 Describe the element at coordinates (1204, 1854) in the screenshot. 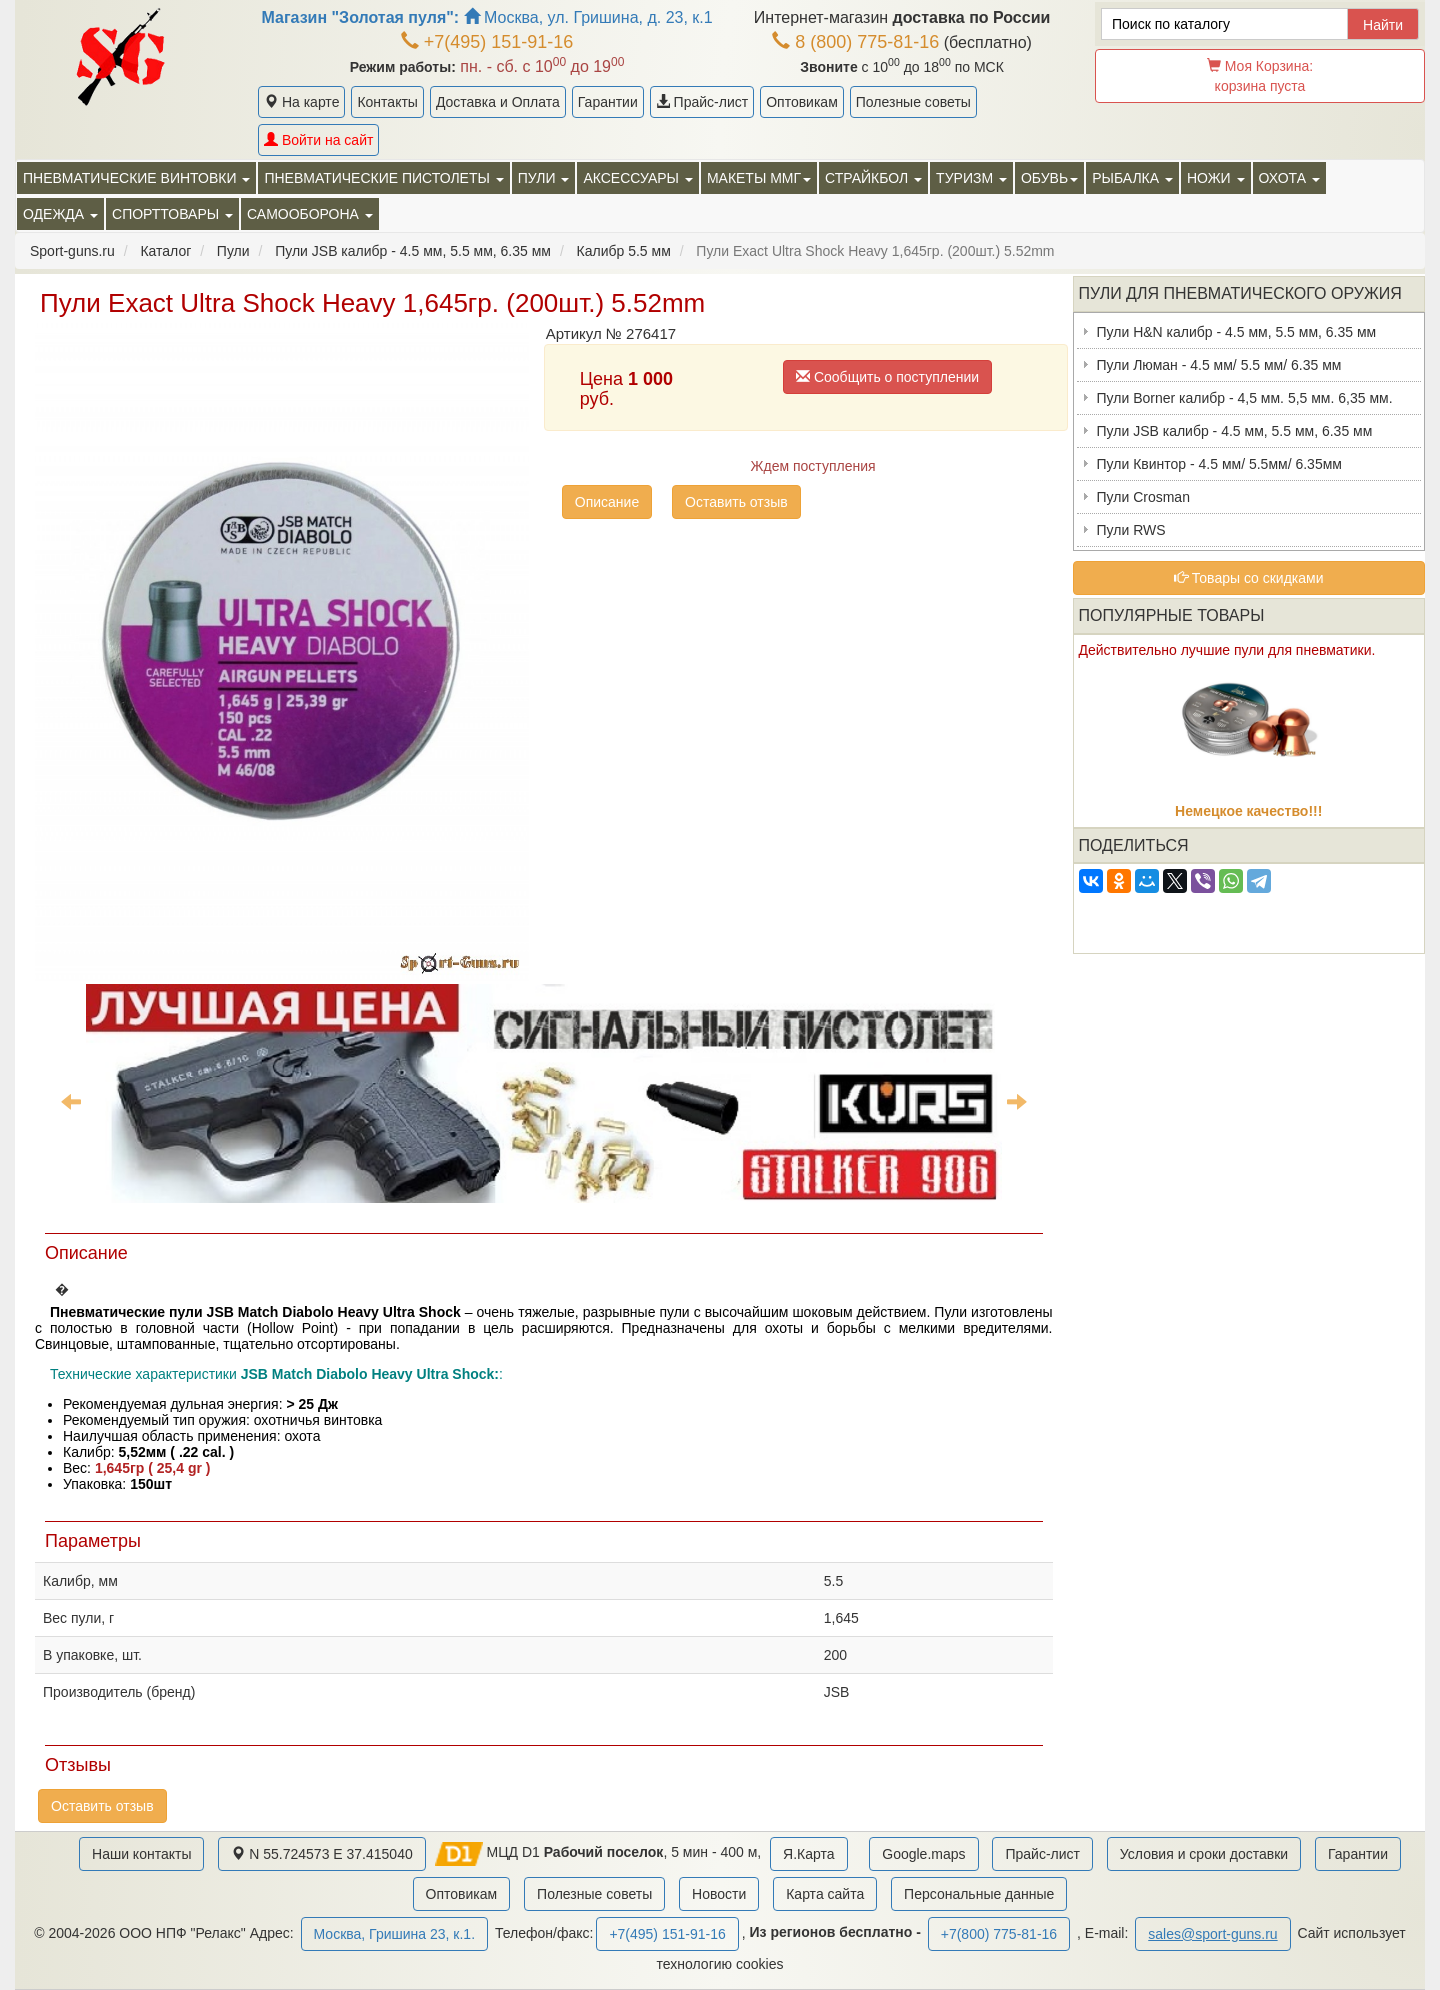

I see `Условия и сроки доставки` at that location.